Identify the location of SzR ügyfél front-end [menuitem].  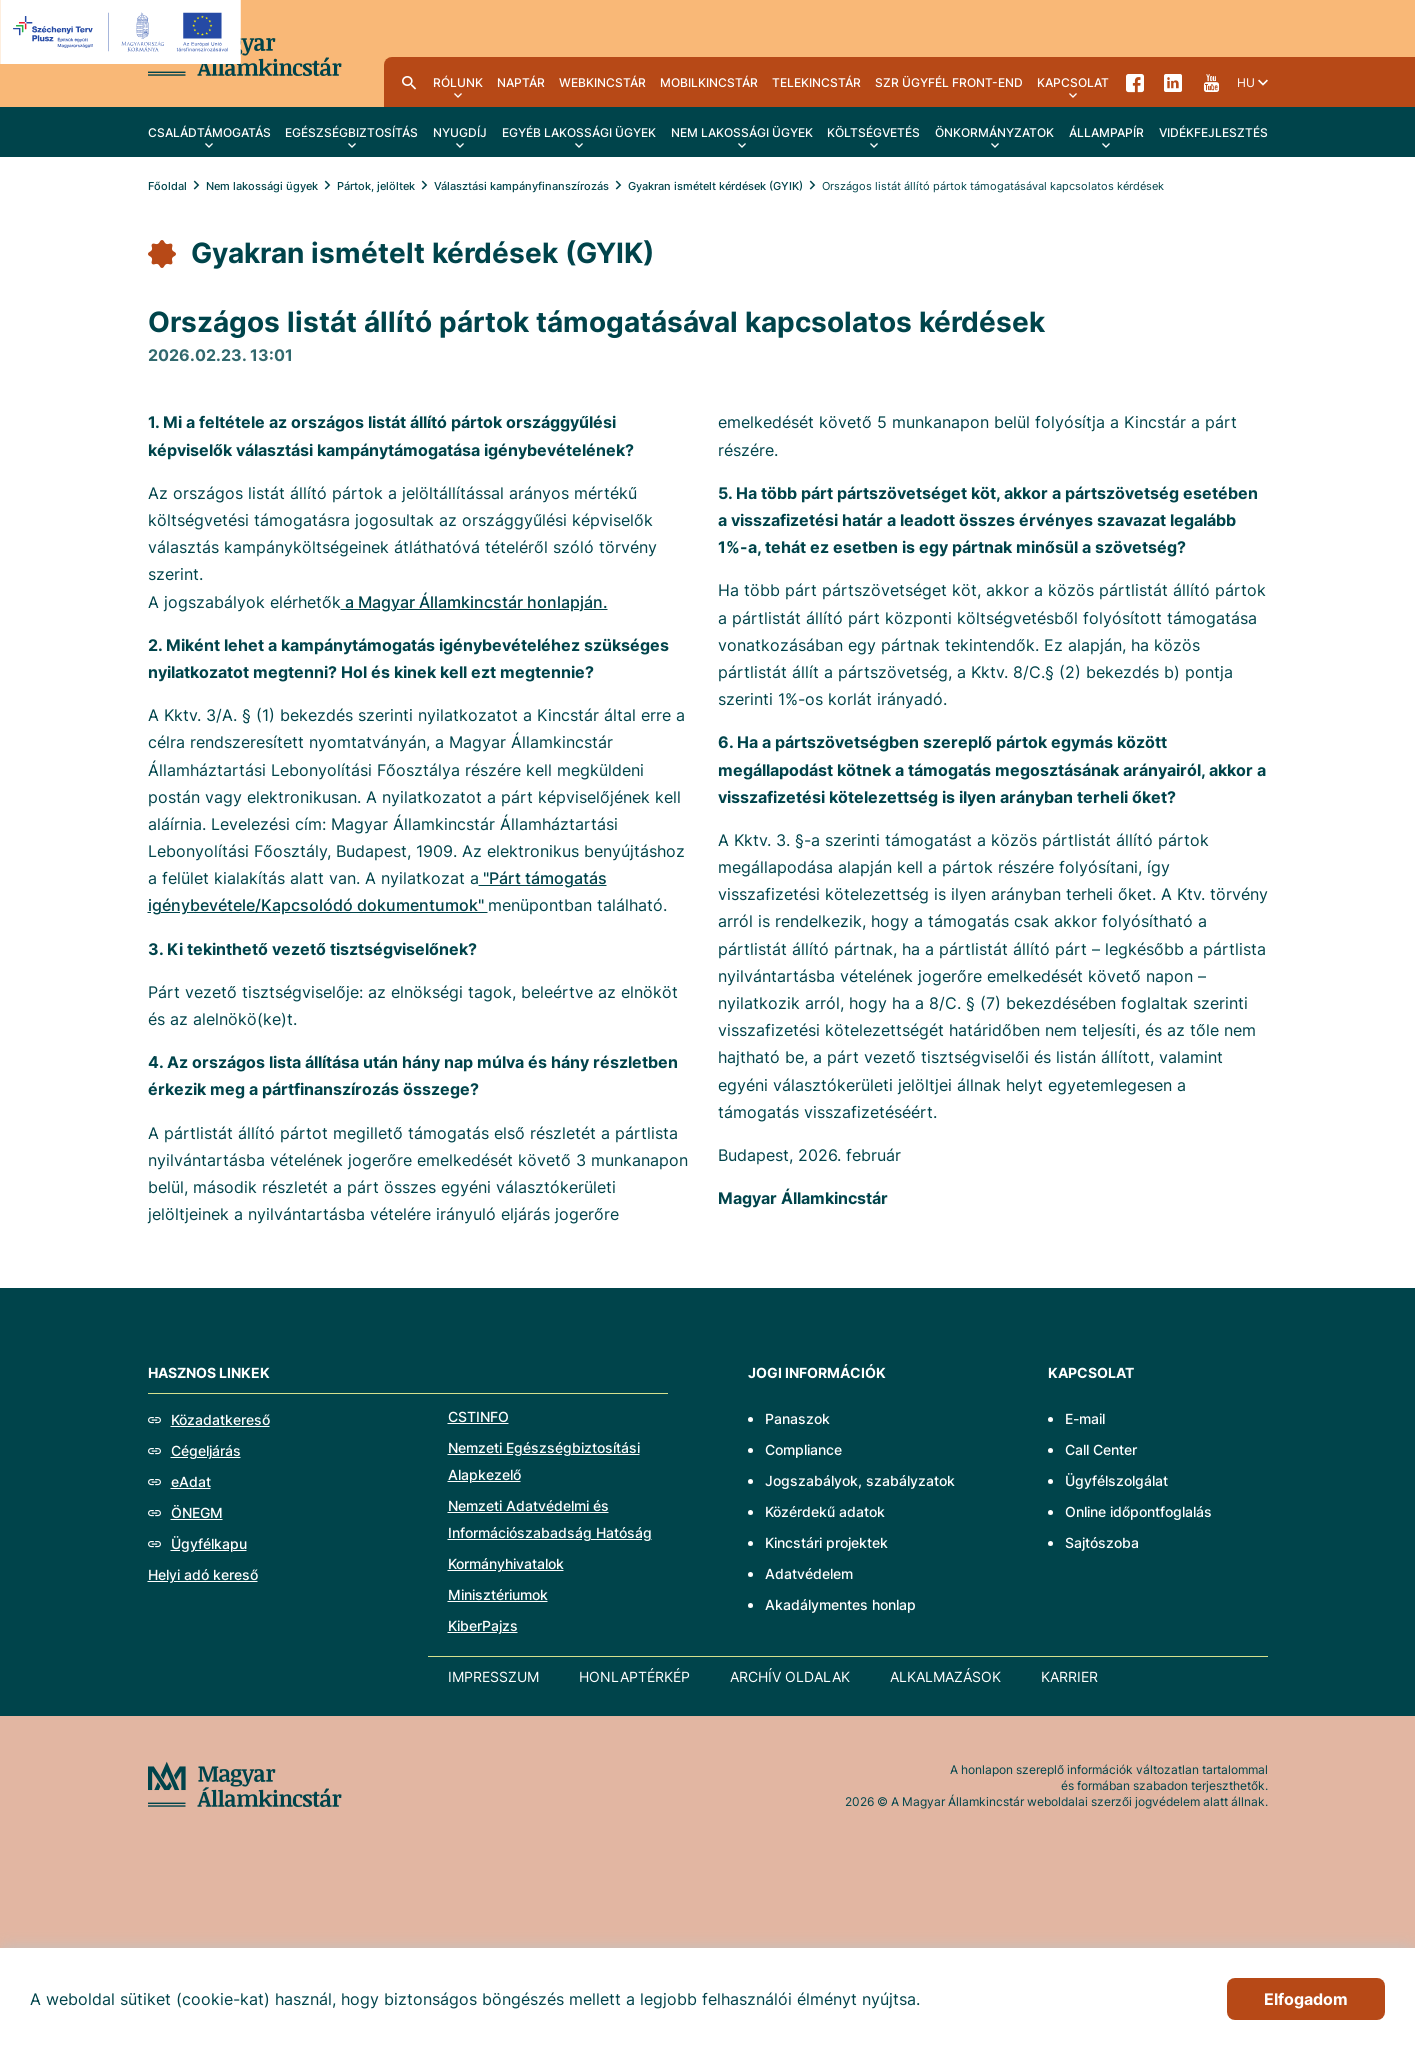
(949, 82).